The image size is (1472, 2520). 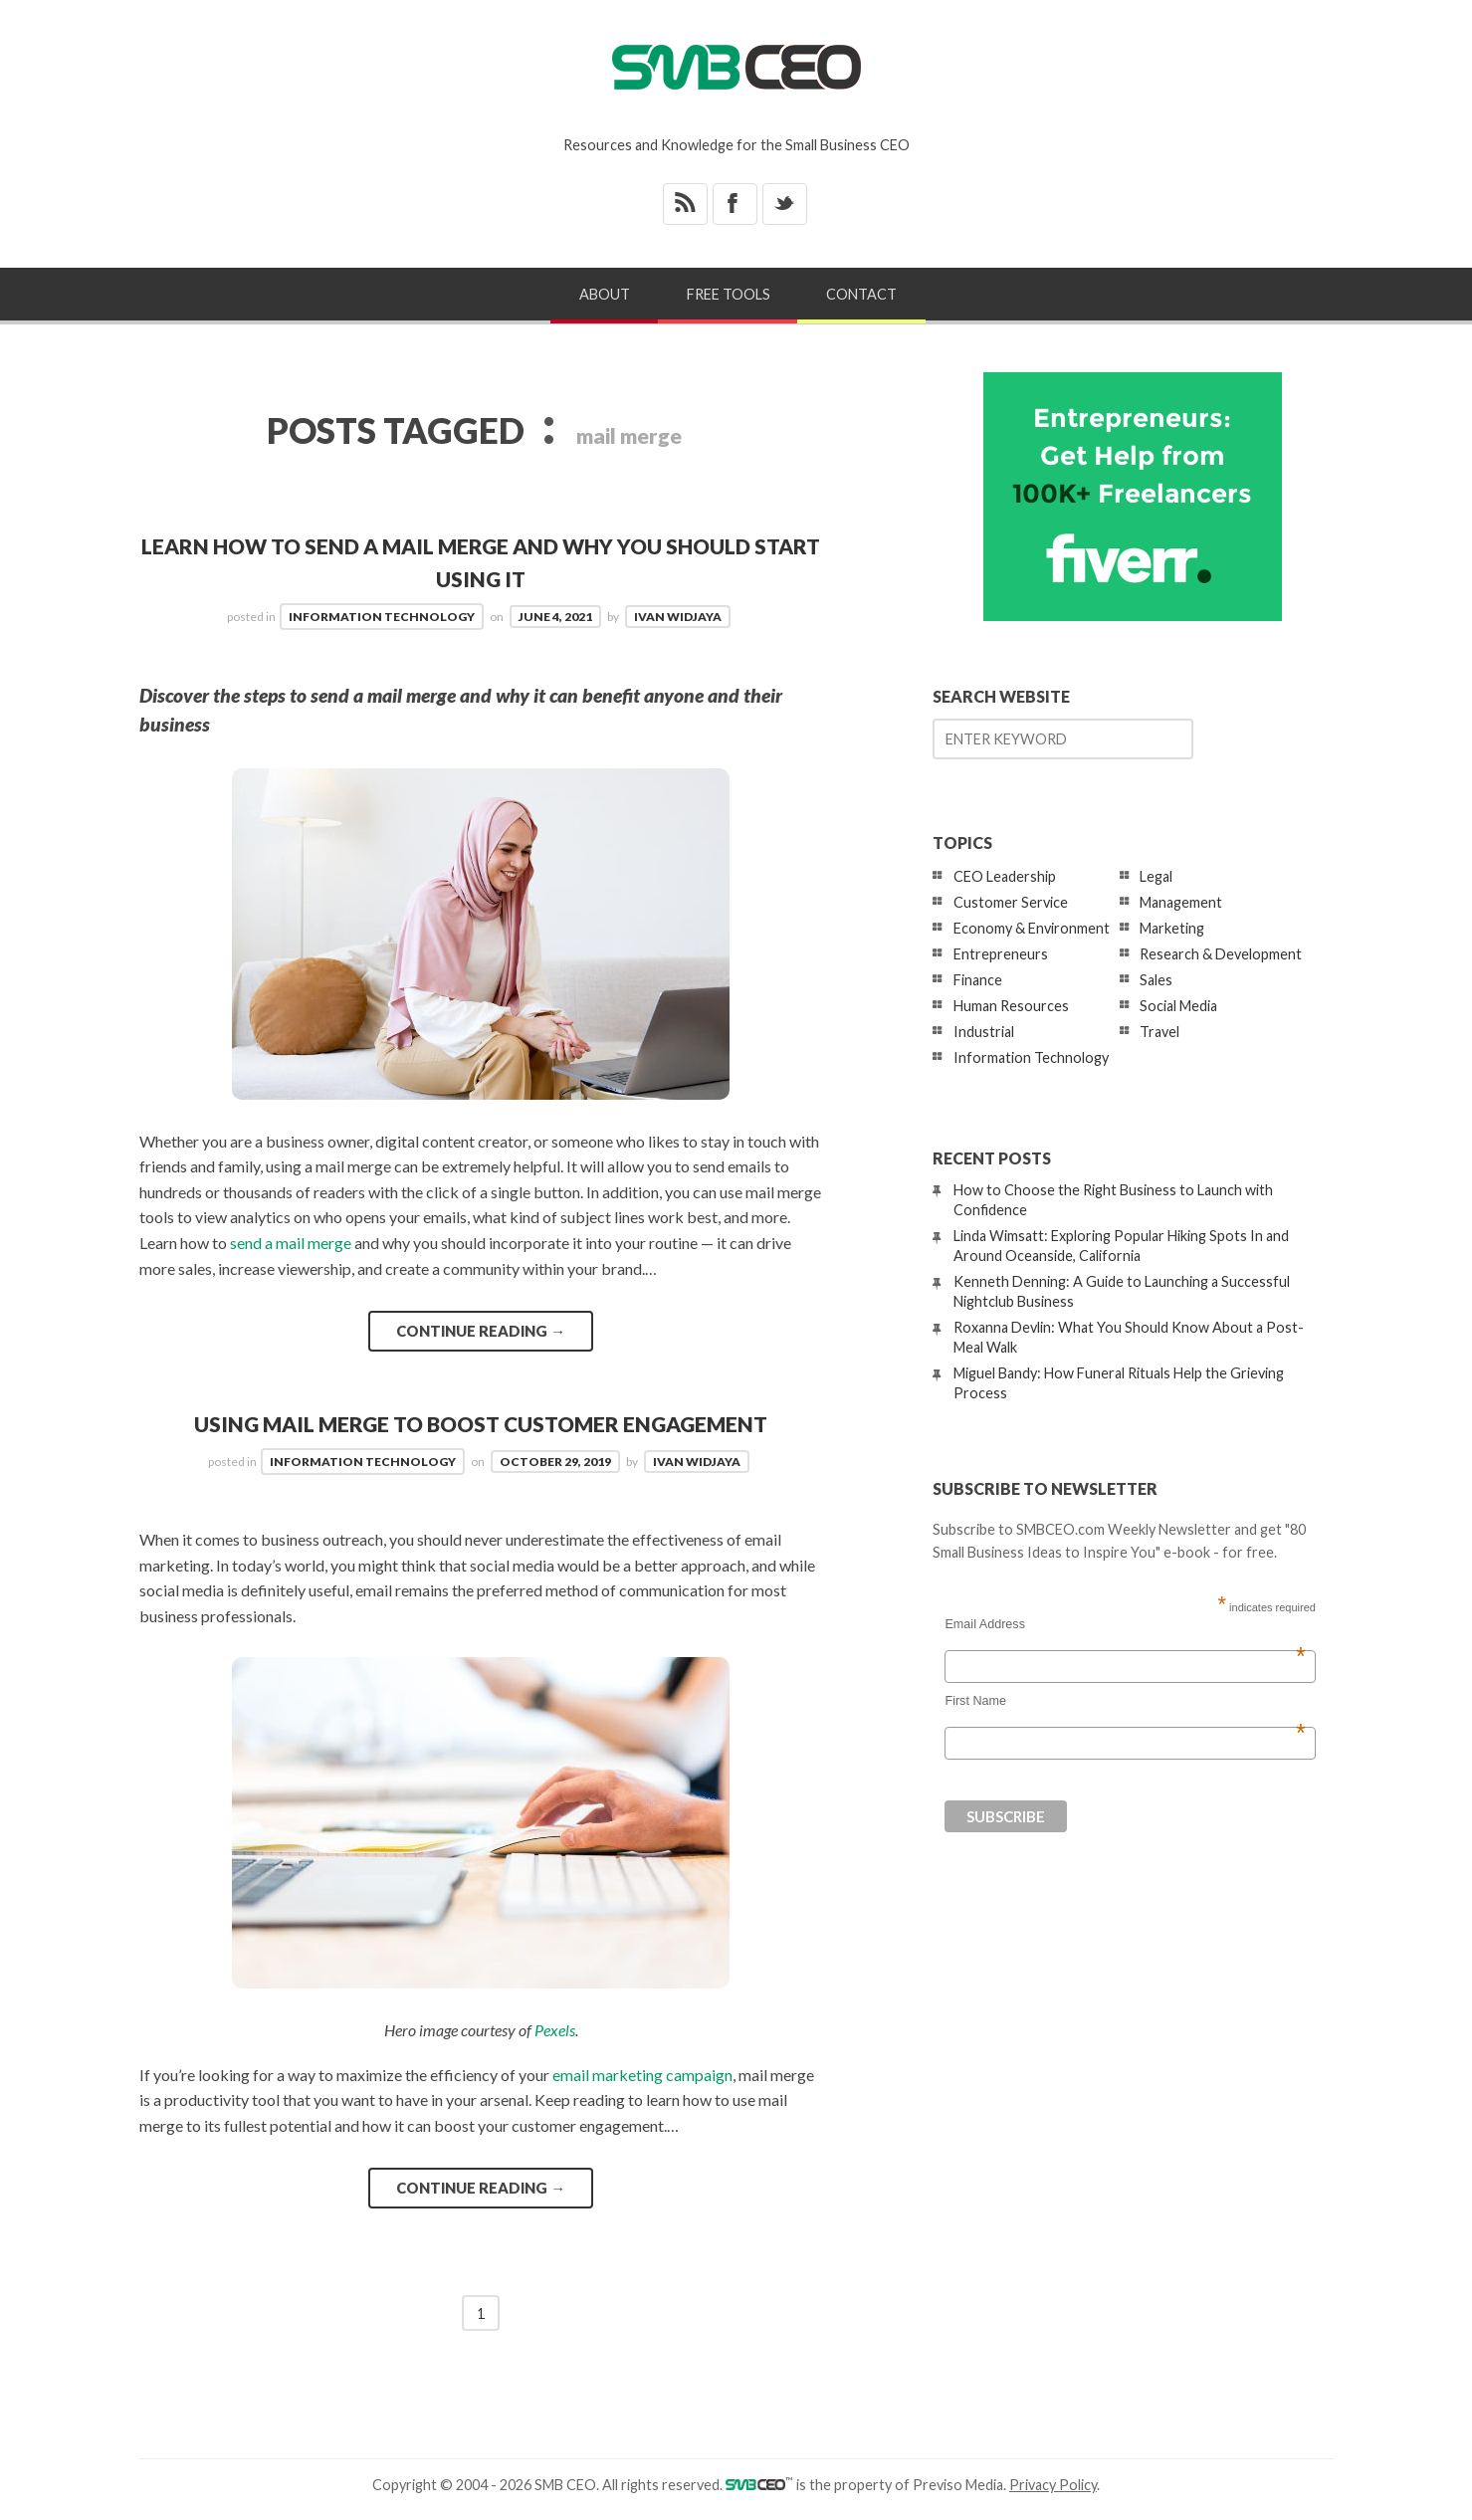 What do you see at coordinates (1181, 902) in the screenshot?
I see `Management` at bounding box center [1181, 902].